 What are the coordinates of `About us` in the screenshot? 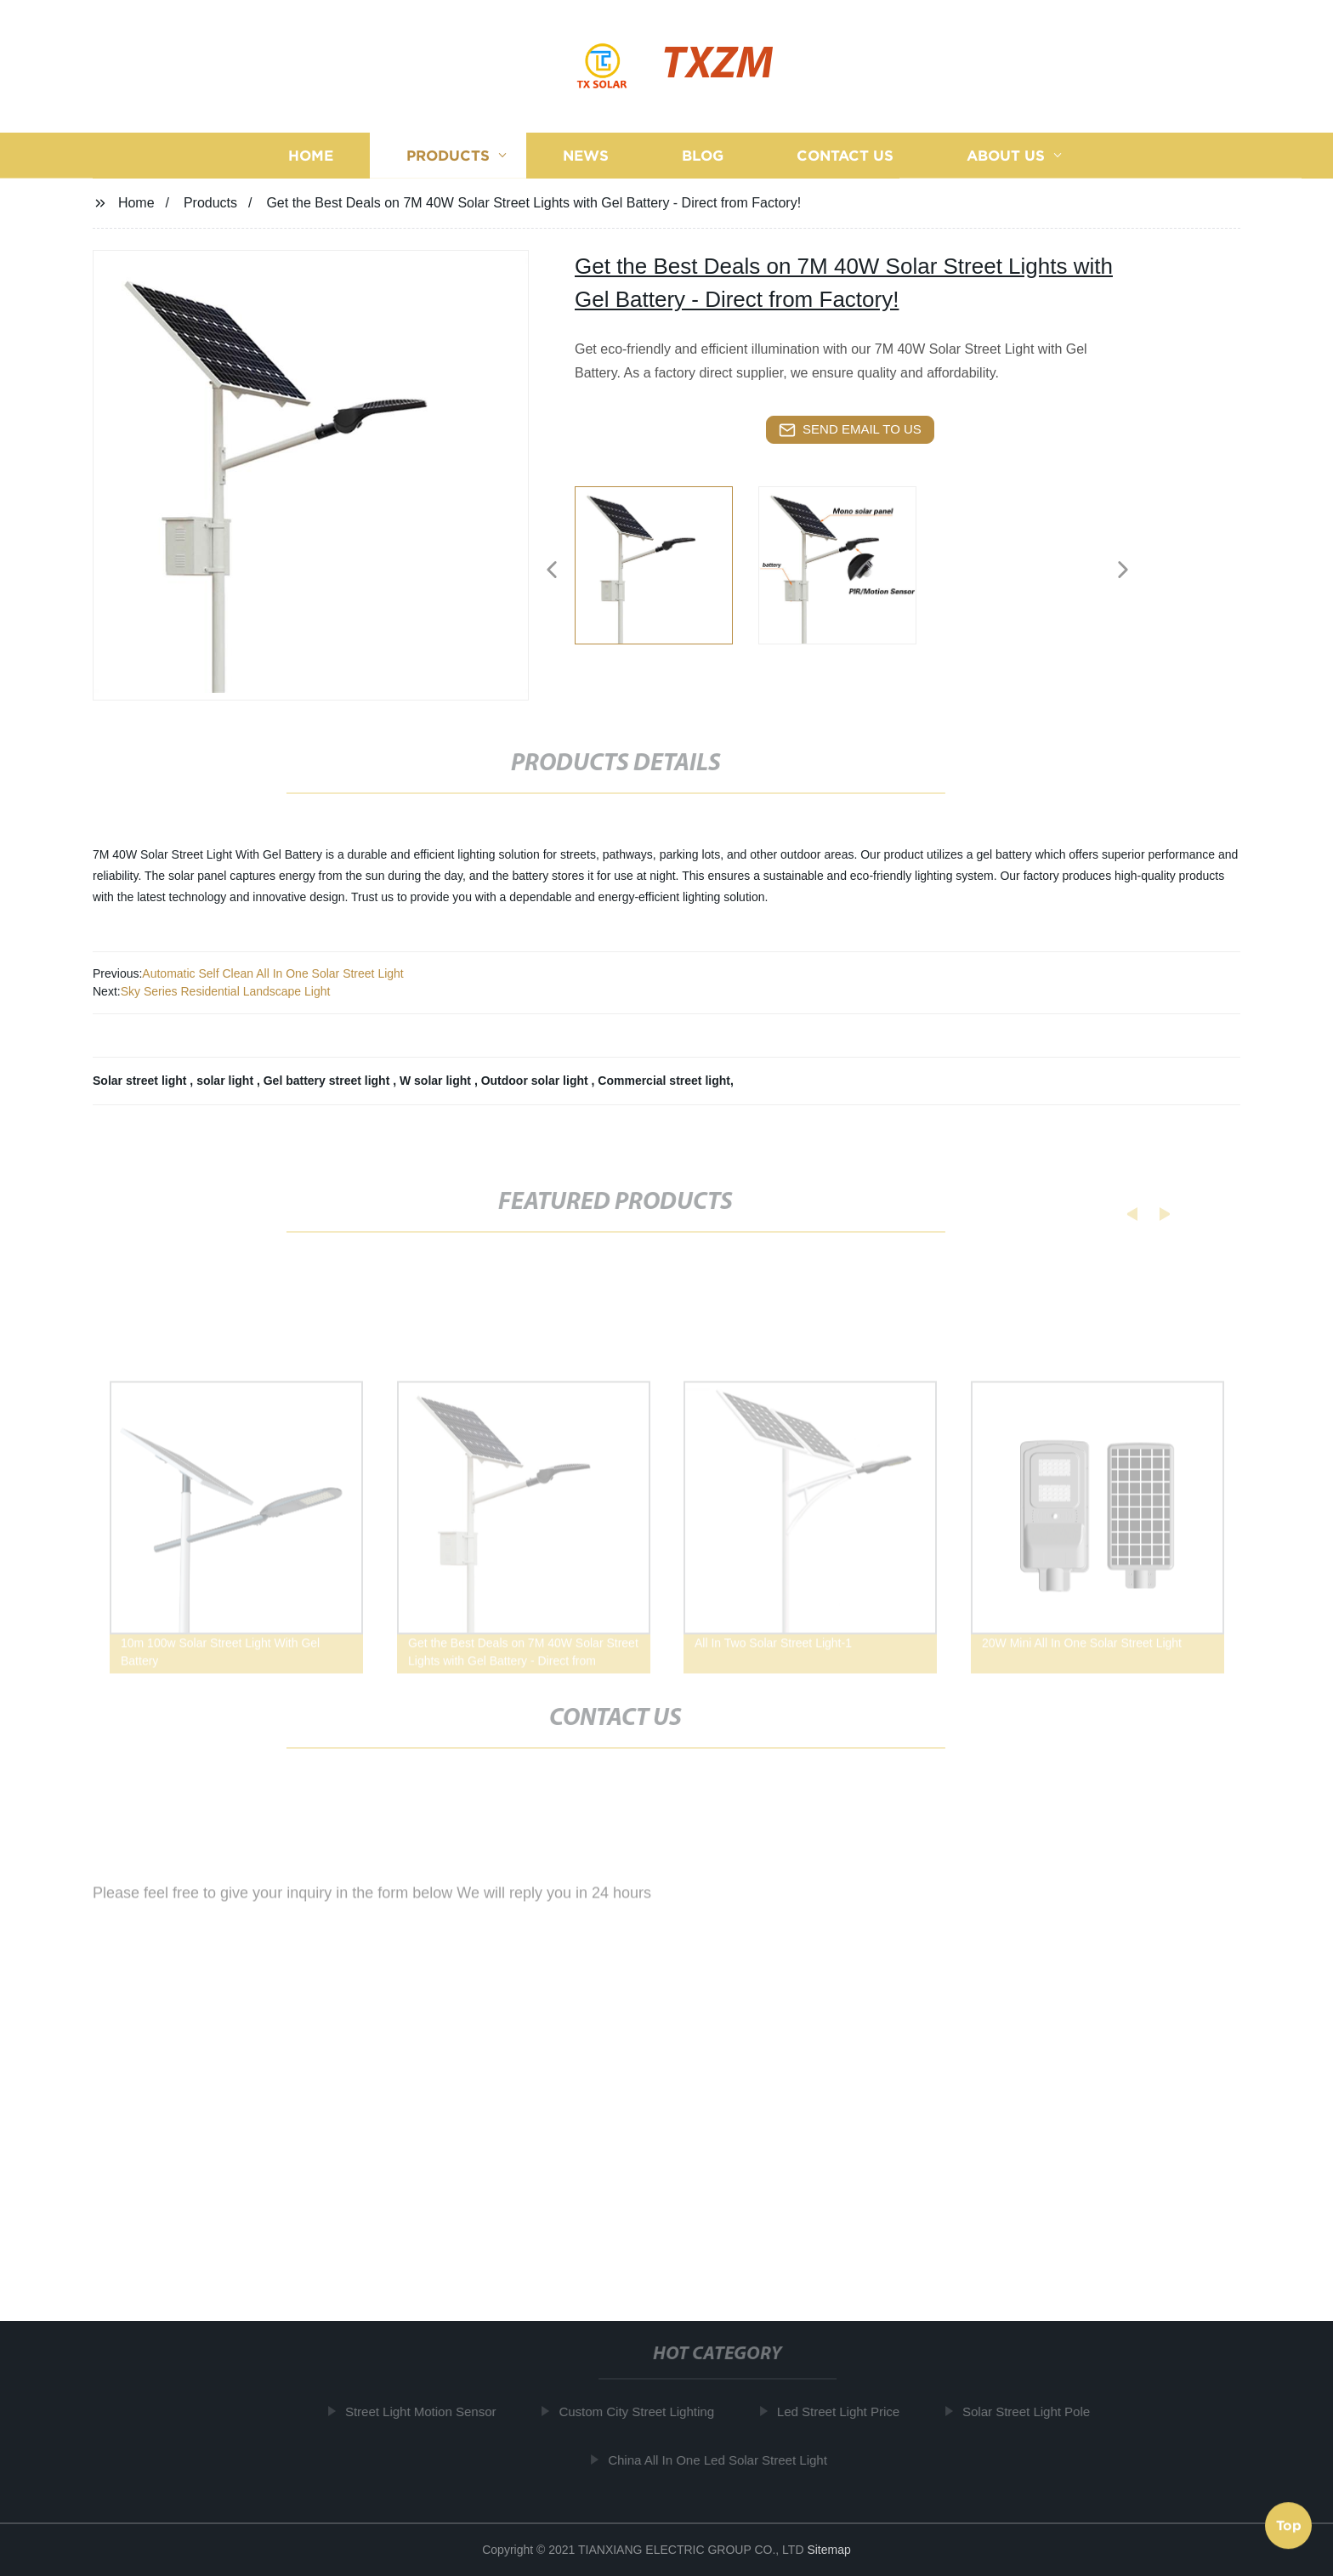 It's located at (1006, 157).